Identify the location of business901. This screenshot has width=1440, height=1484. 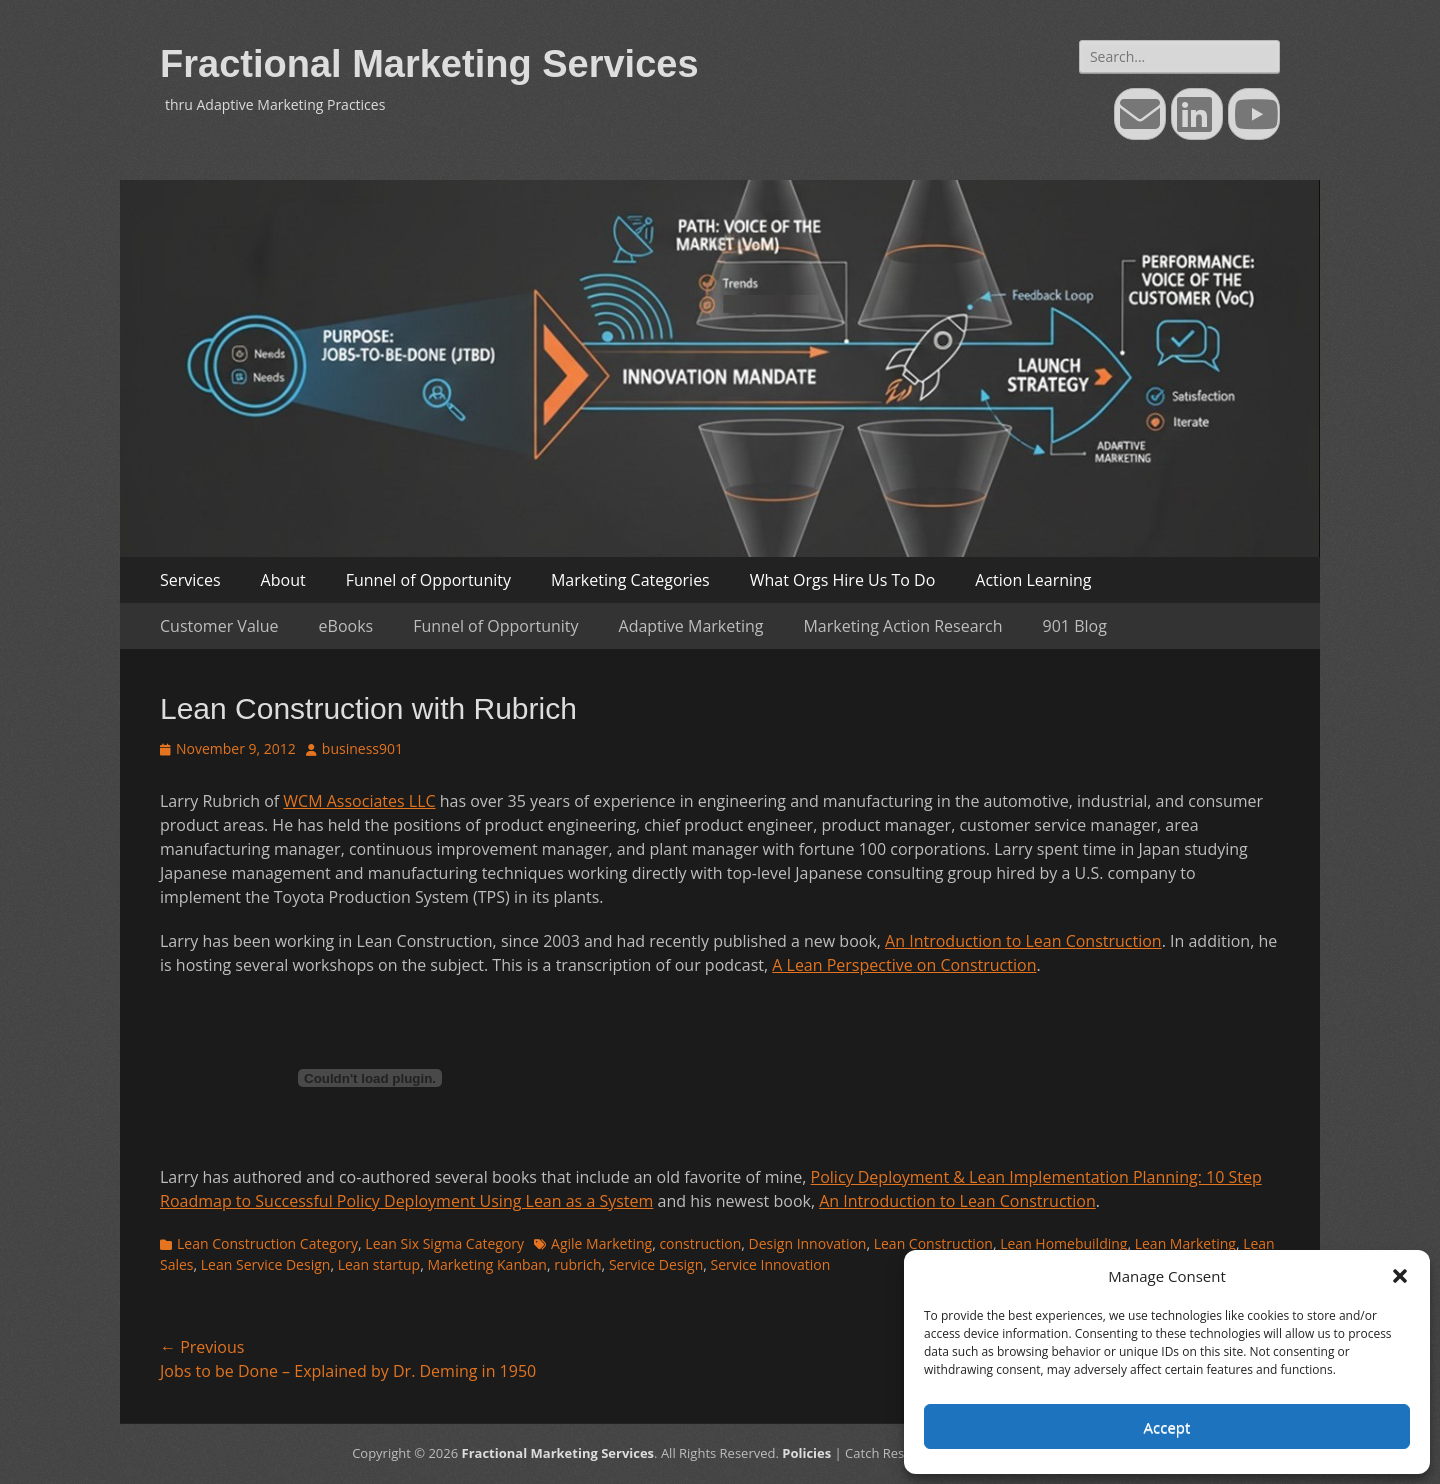
(362, 748).